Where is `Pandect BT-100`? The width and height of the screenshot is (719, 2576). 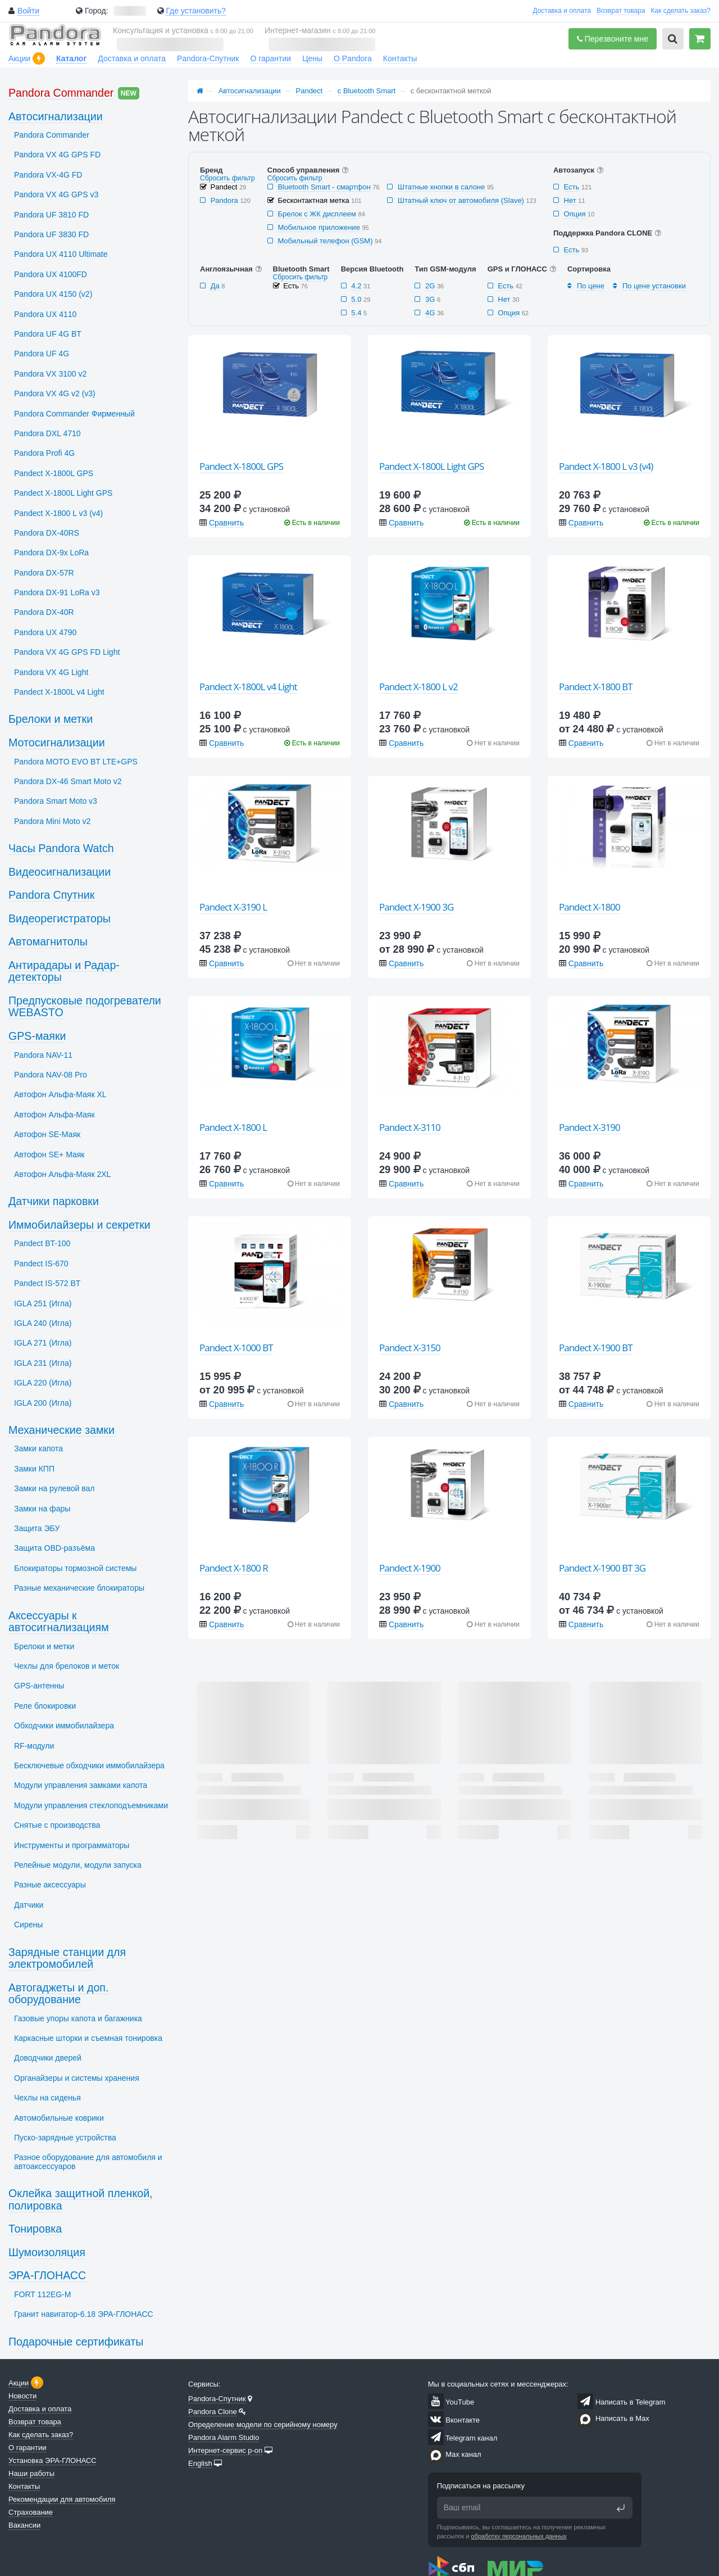 Pandect BT-100 is located at coordinates (42, 1243).